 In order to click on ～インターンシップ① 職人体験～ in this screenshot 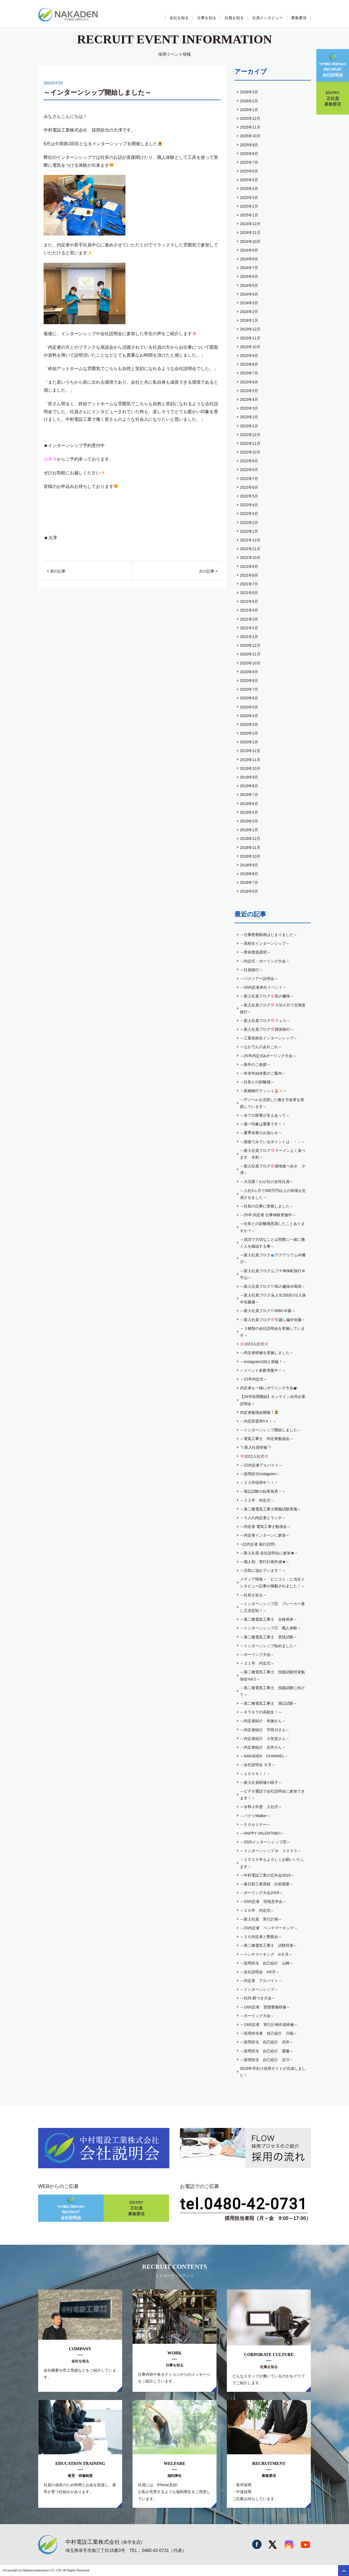, I will do `click(270, 1628)`.